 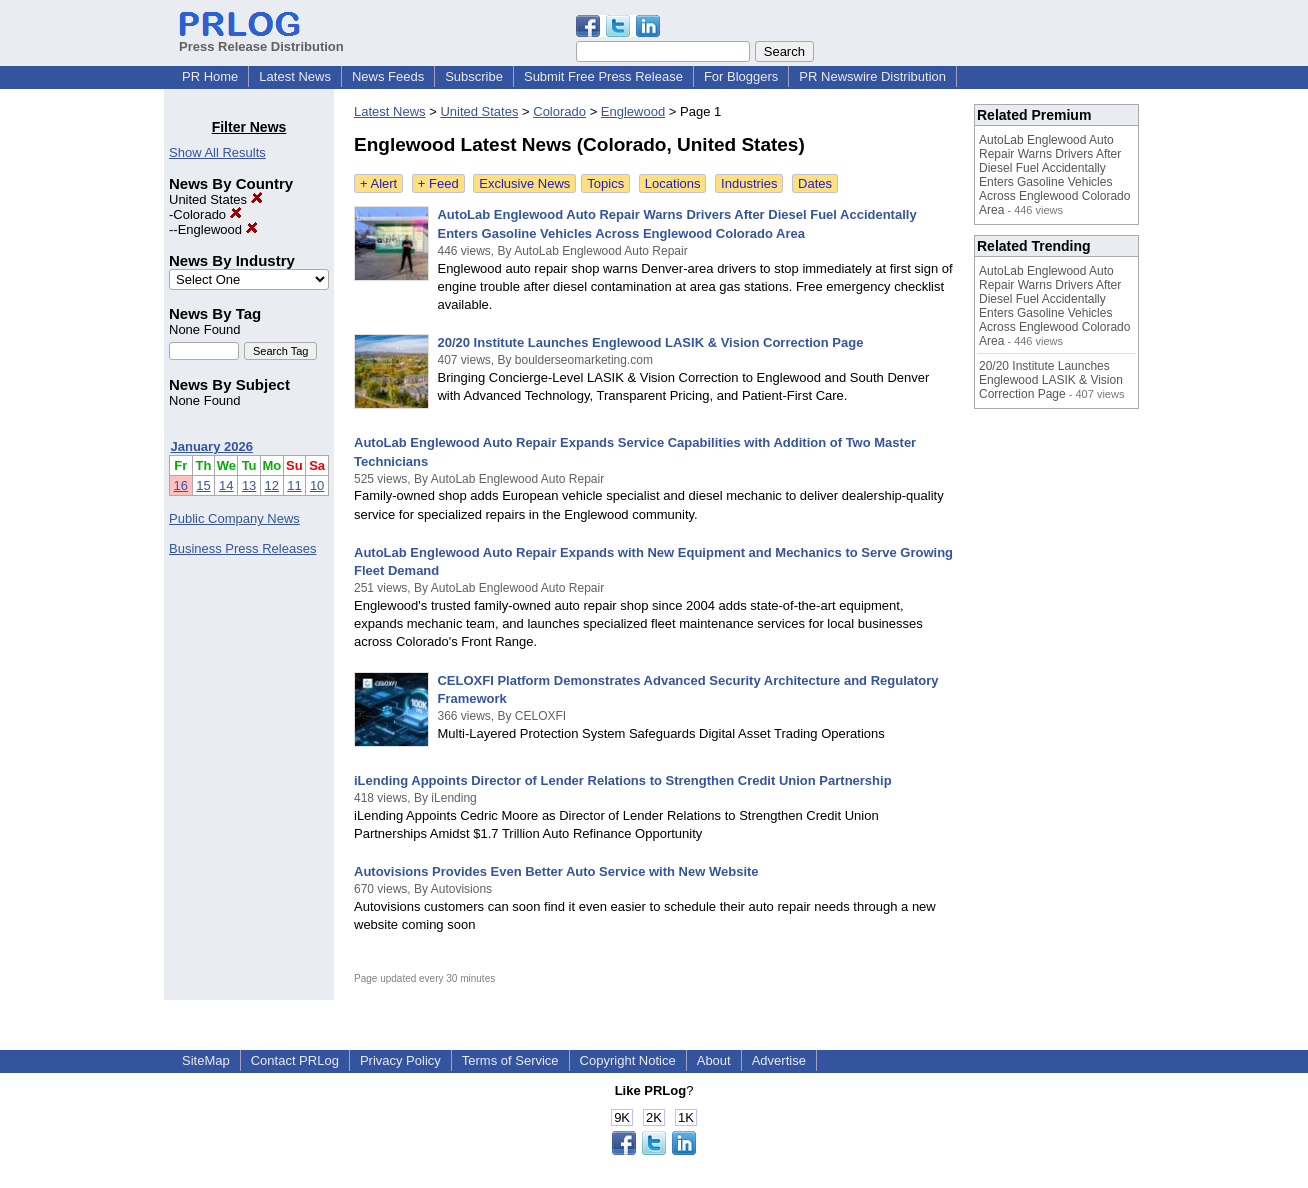 What do you see at coordinates (438, 183) in the screenshot?
I see `+ Feed` at bounding box center [438, 183].